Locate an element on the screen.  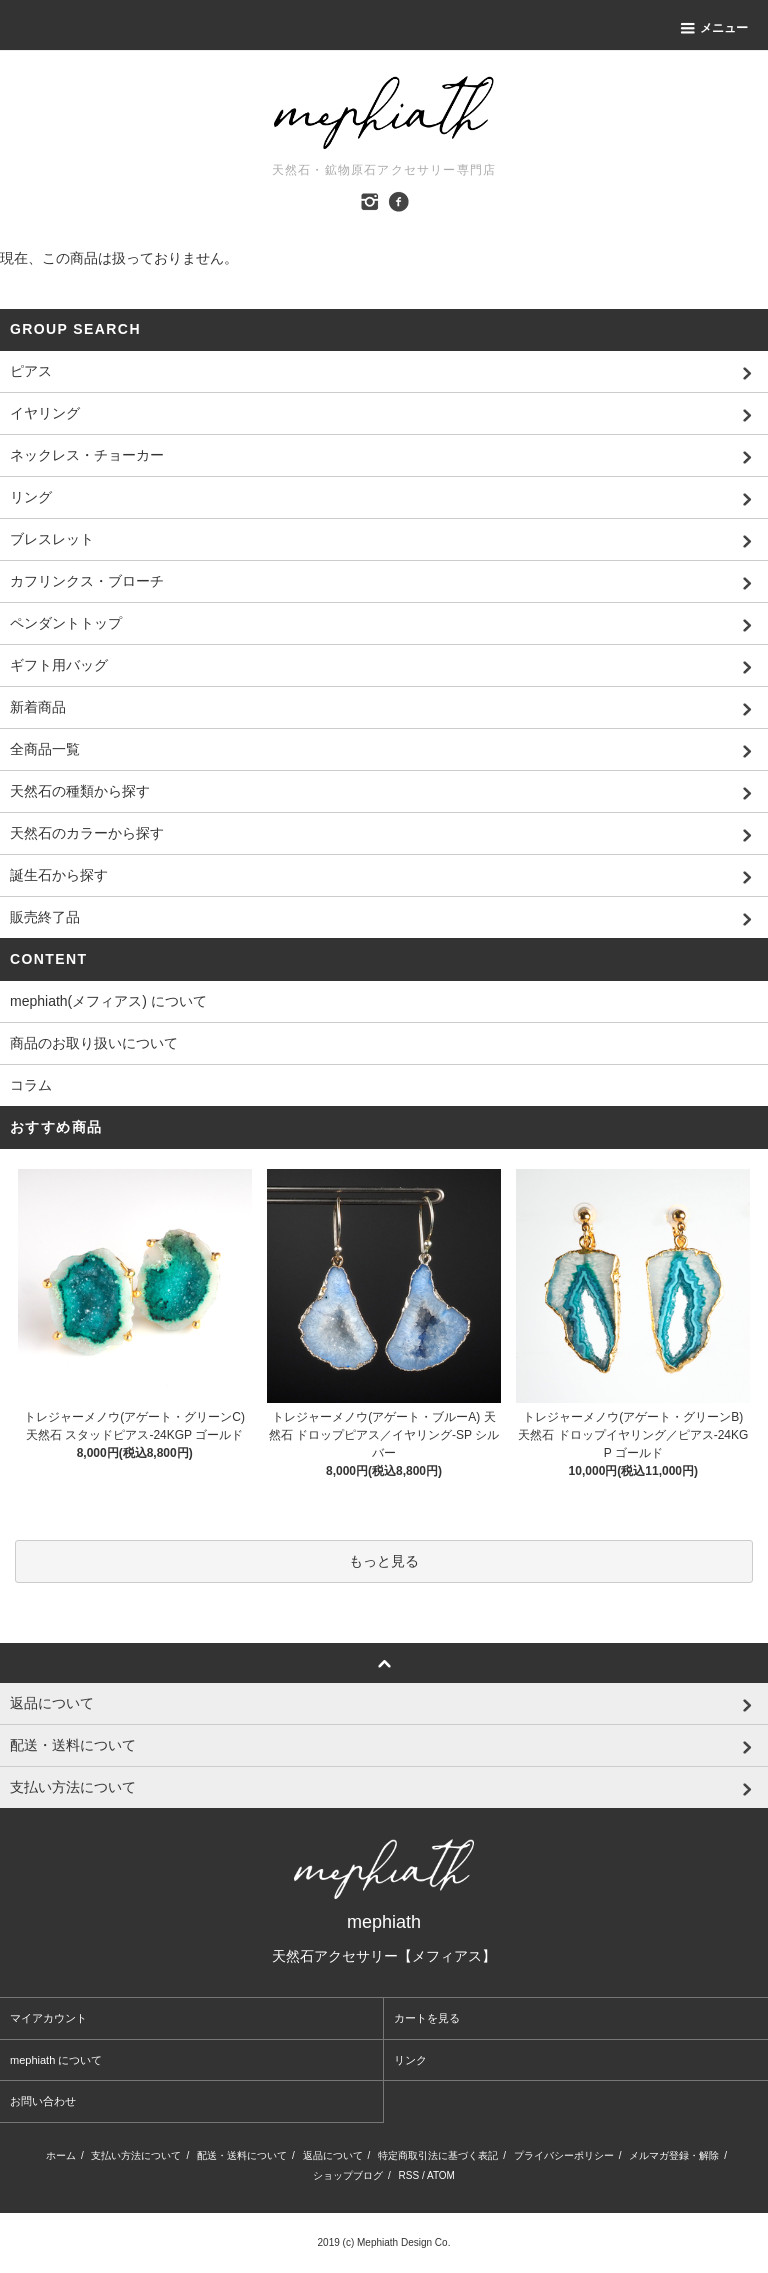
mephiath(メフィアス) について is located at coordinates (108, 1001).